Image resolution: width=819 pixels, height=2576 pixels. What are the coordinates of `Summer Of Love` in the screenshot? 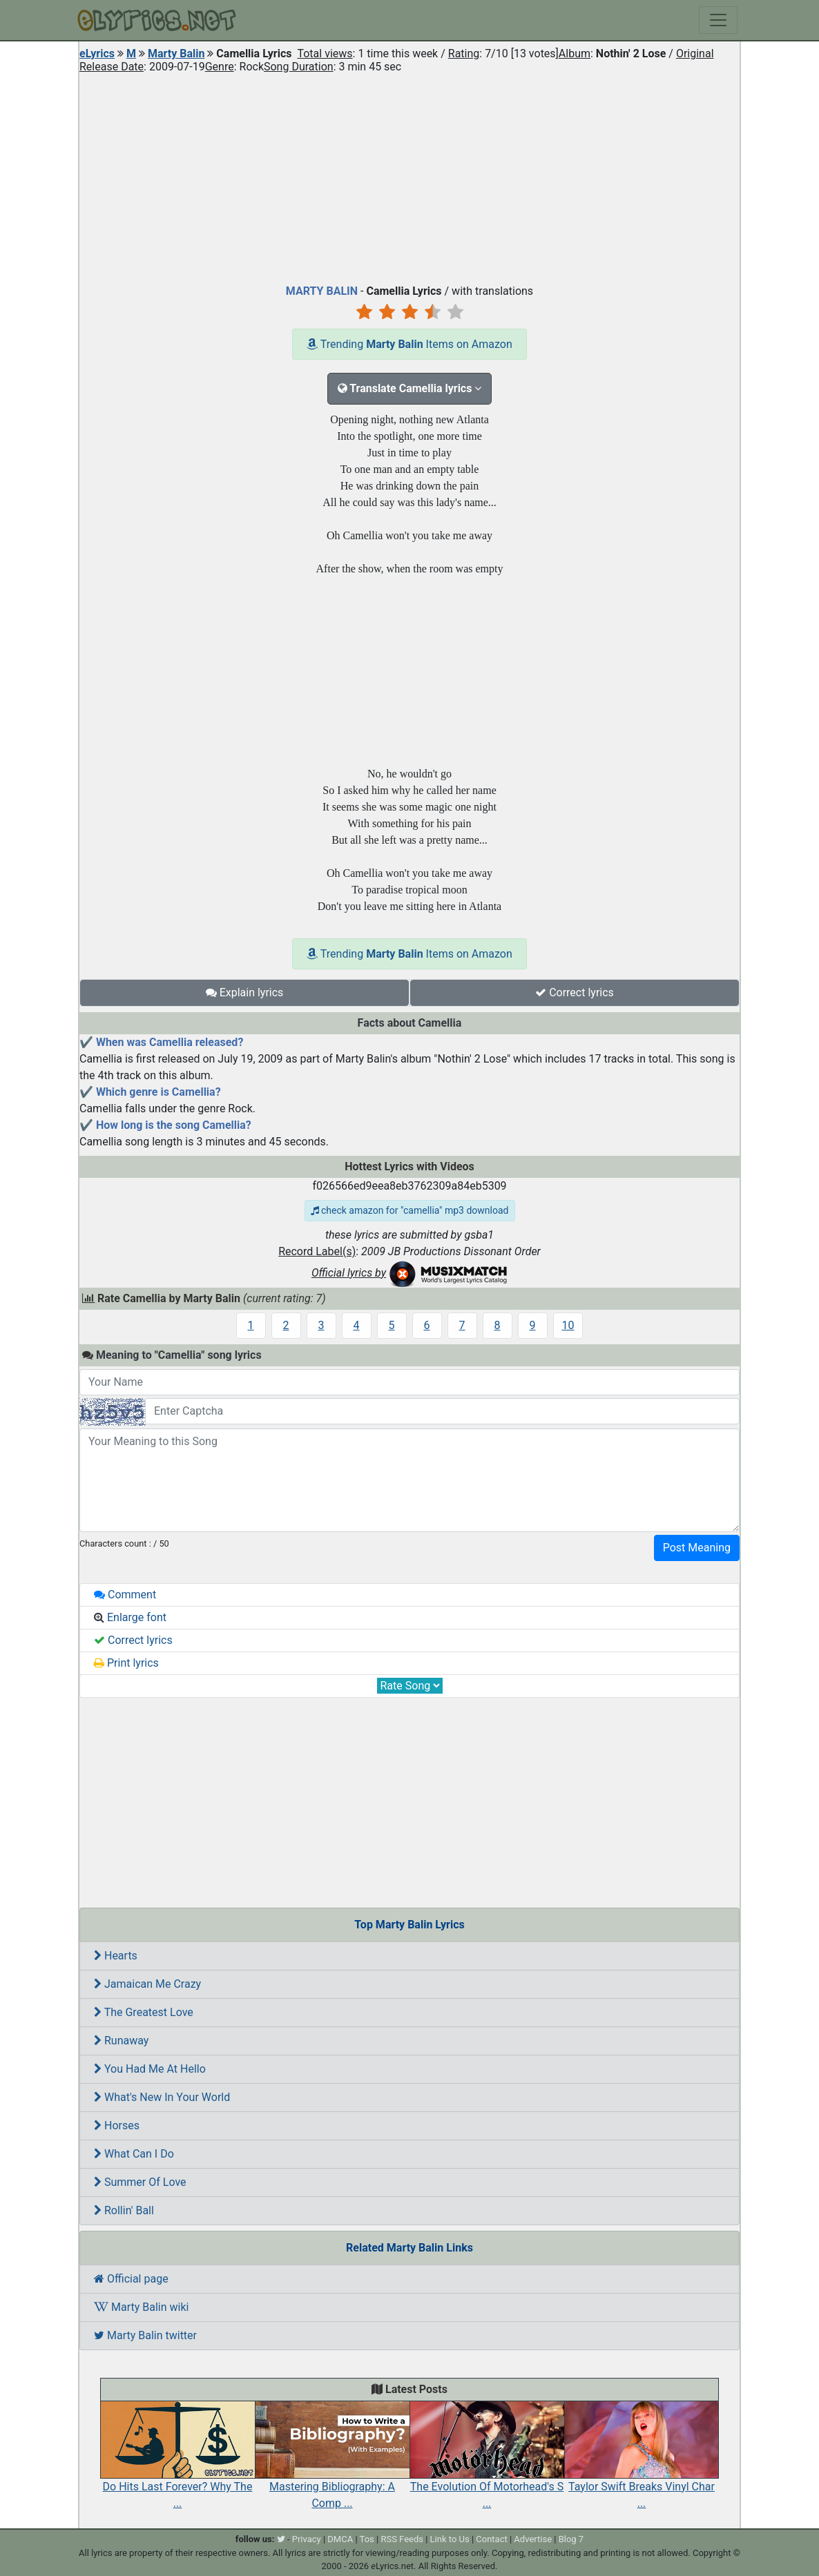 It's located at (140, 2182).